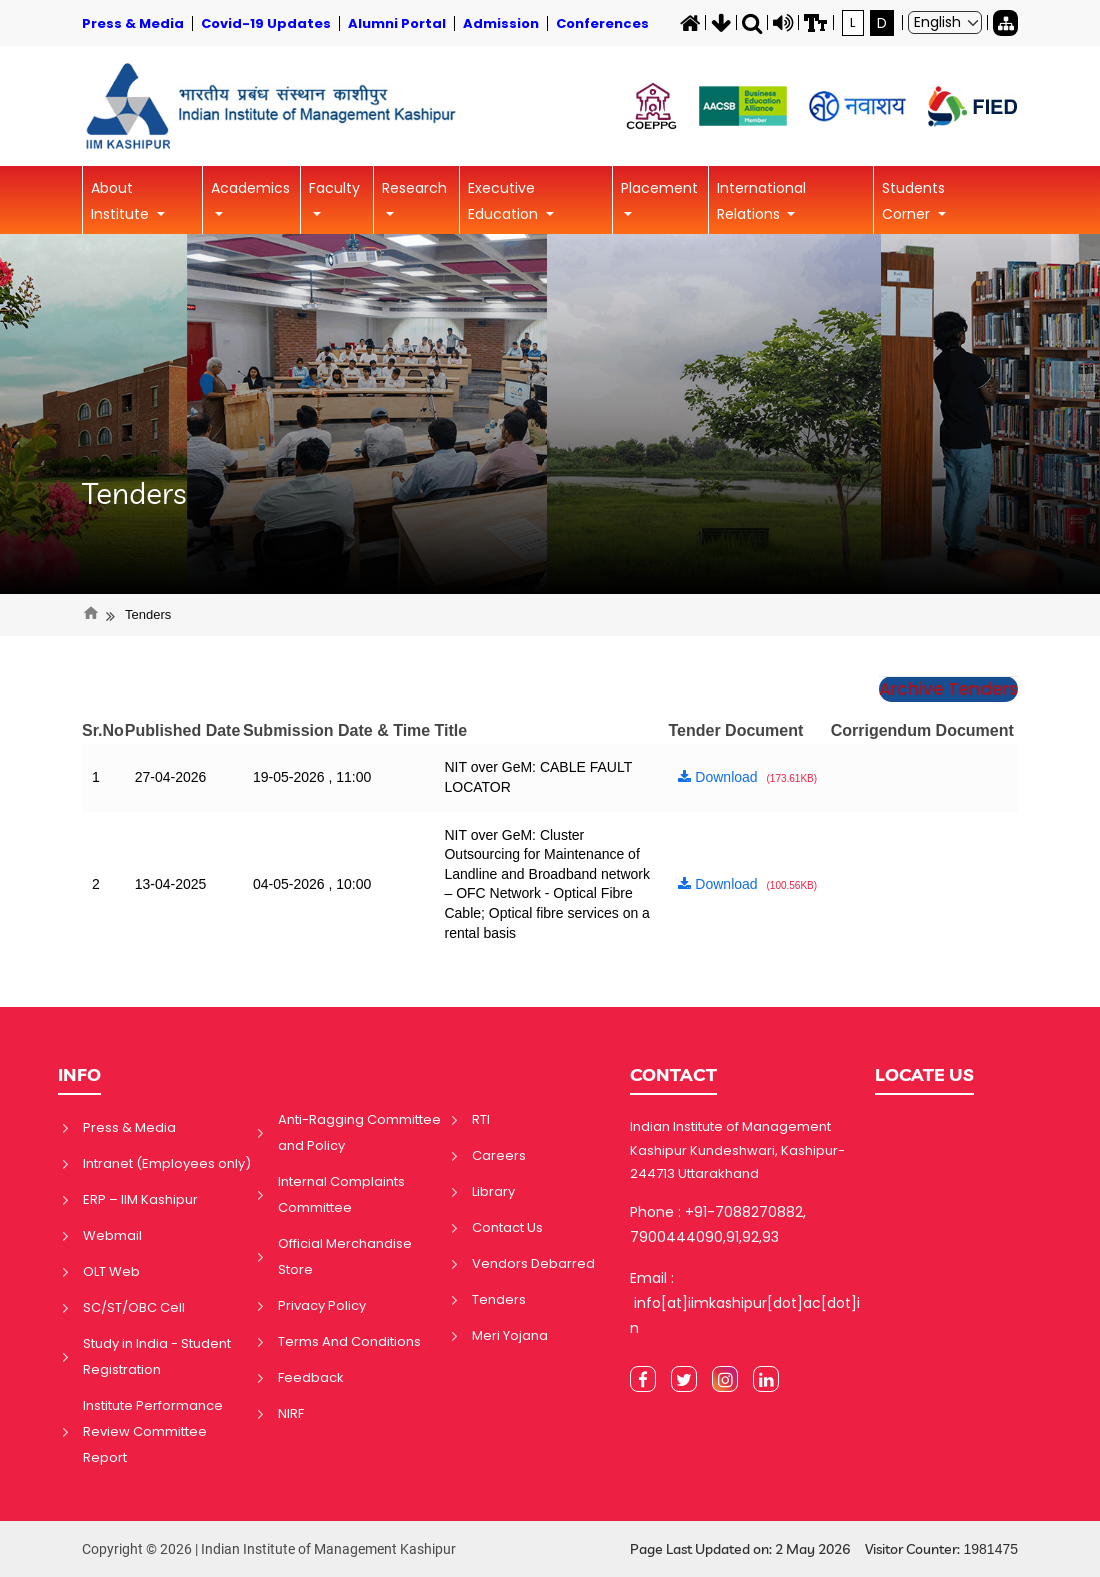  Describe the element at coordinates (499, 1155) in the screenshot. I see `Careers` at that location.